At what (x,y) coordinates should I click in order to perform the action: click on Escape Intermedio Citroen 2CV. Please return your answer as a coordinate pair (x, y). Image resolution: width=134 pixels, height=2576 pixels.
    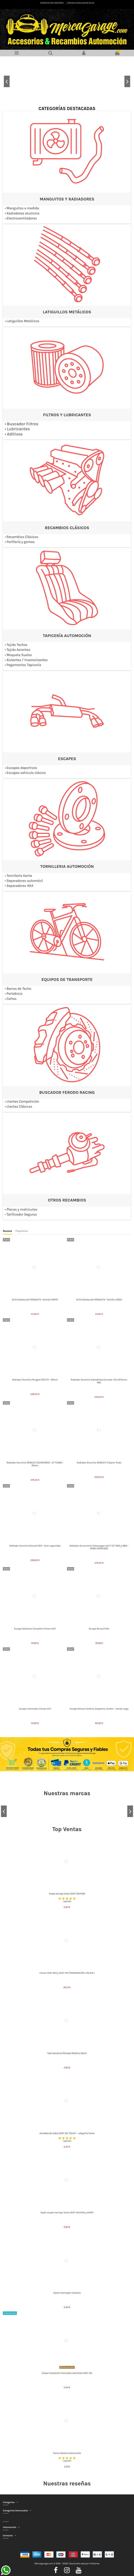
    Looking at the image, I should click on (35, 1708).